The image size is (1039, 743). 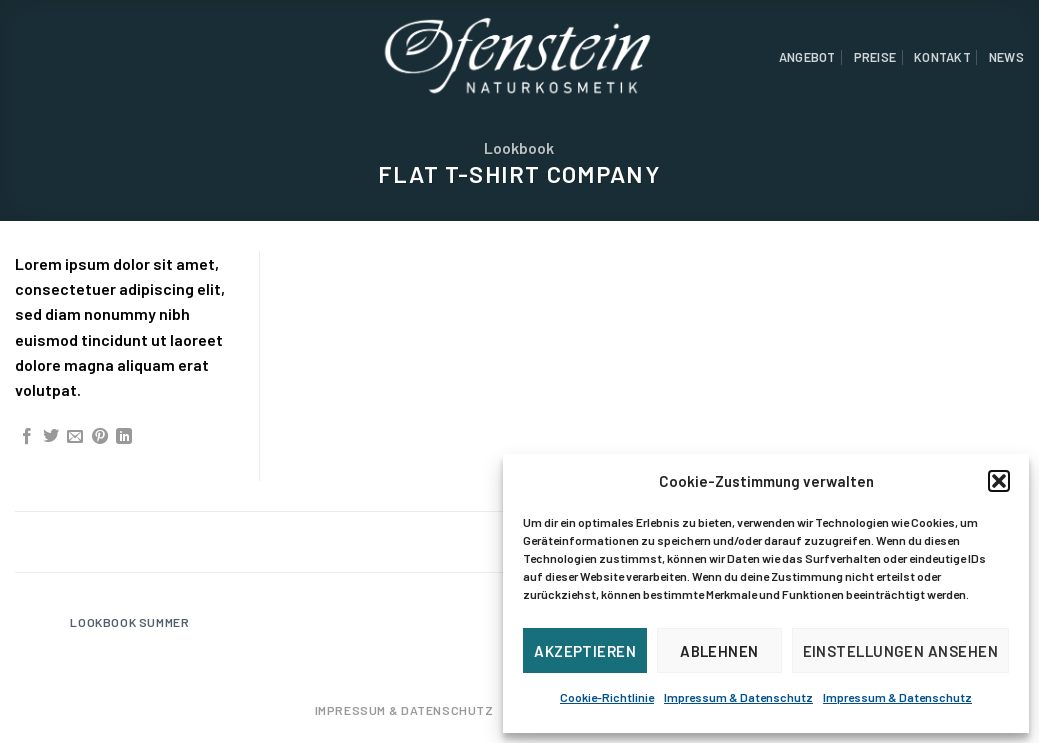 I want to click on Ablehnen, so click(x=719, y=651).